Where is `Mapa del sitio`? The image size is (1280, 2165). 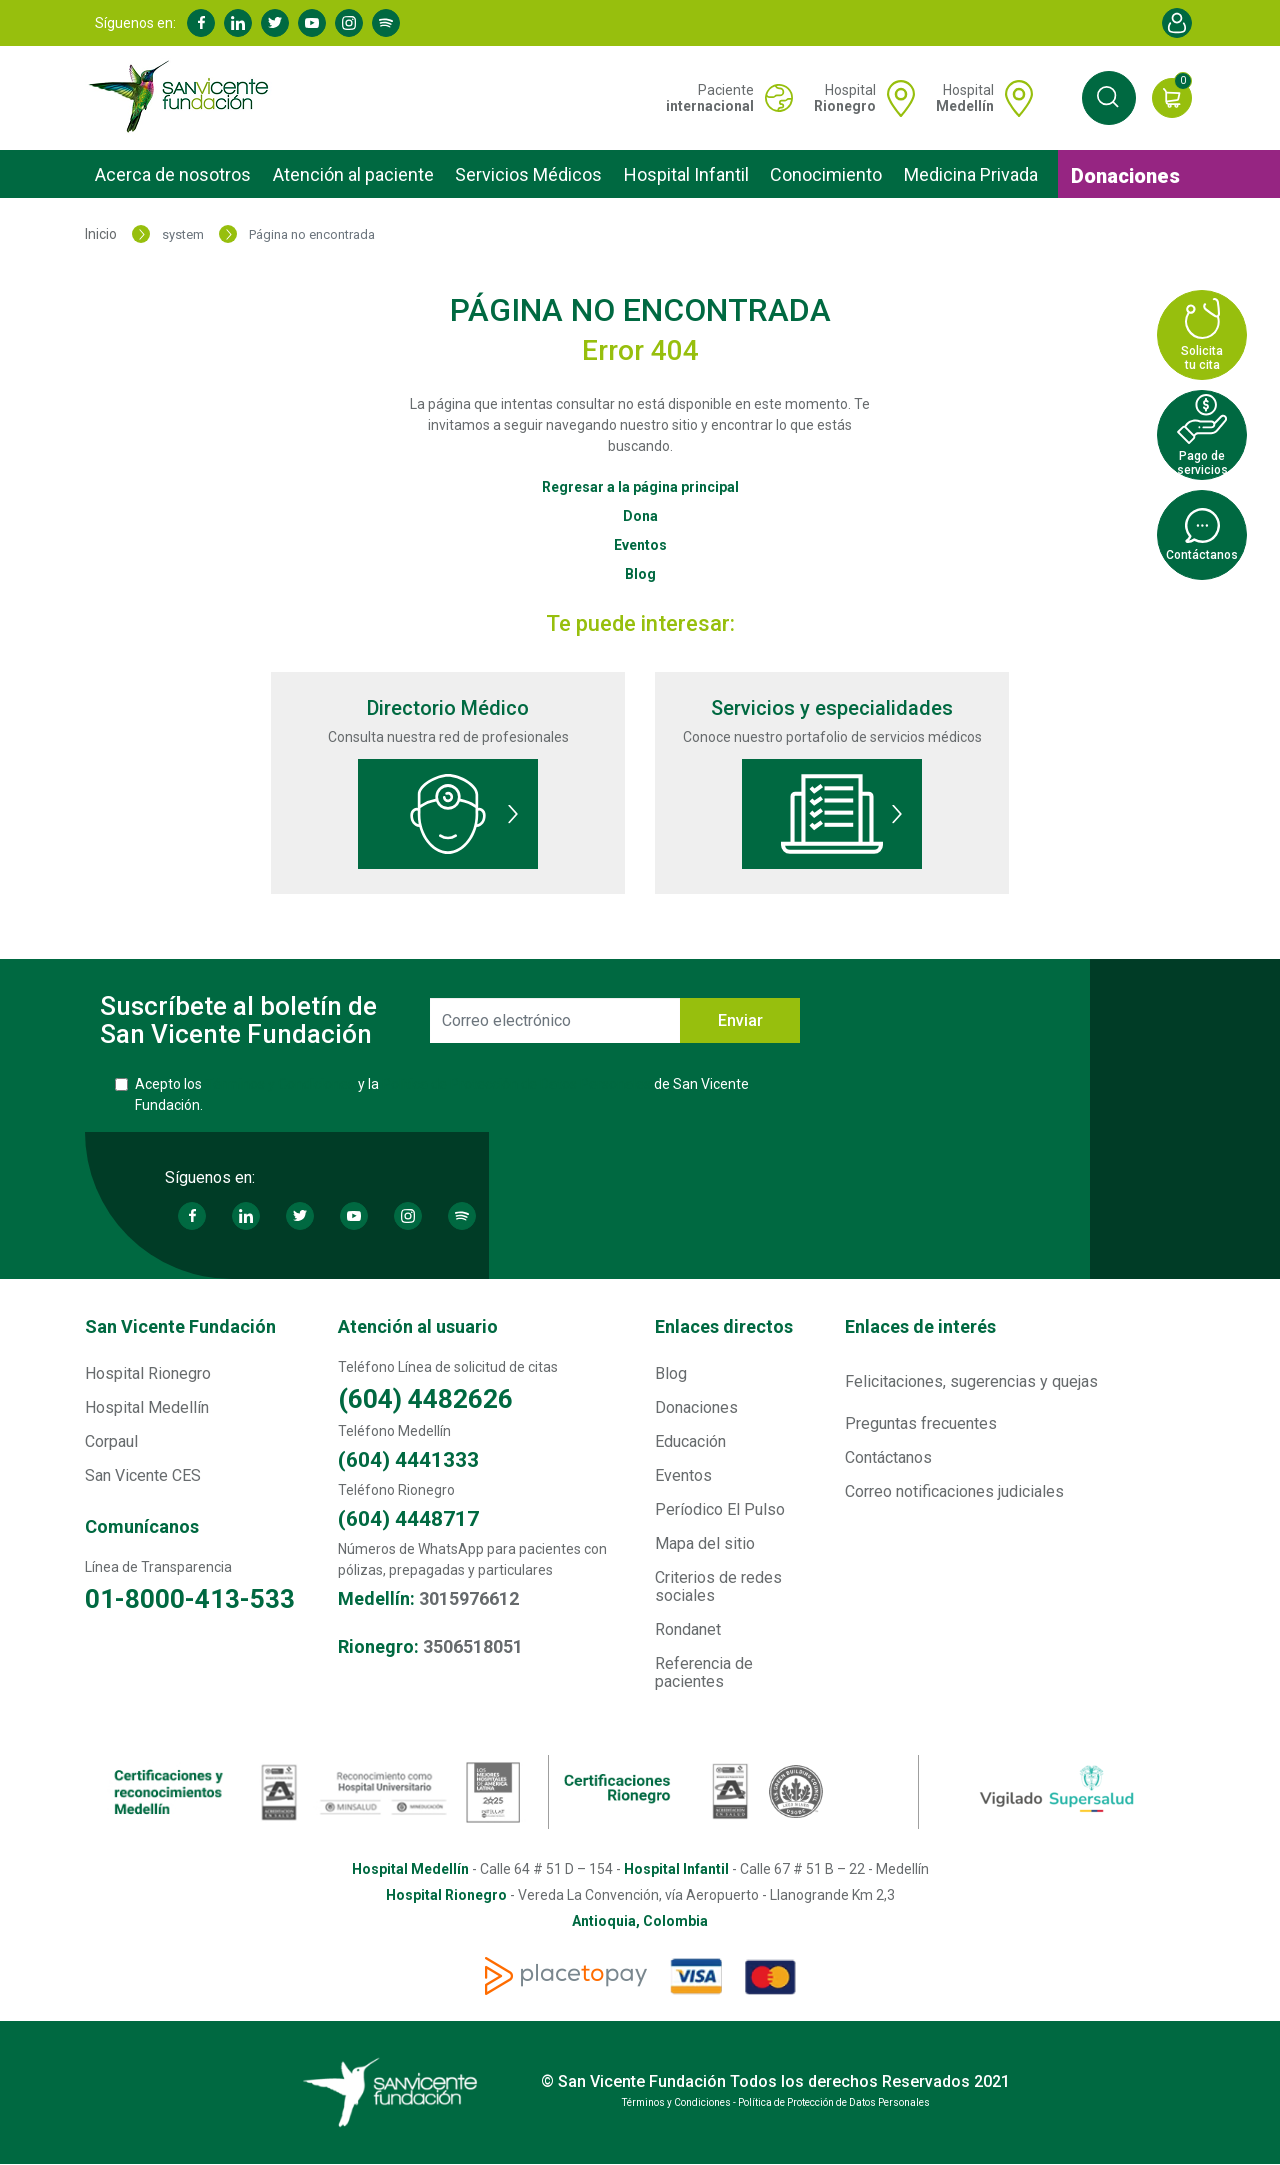
Mapa del sitio is located at coordinates (705, 1543).